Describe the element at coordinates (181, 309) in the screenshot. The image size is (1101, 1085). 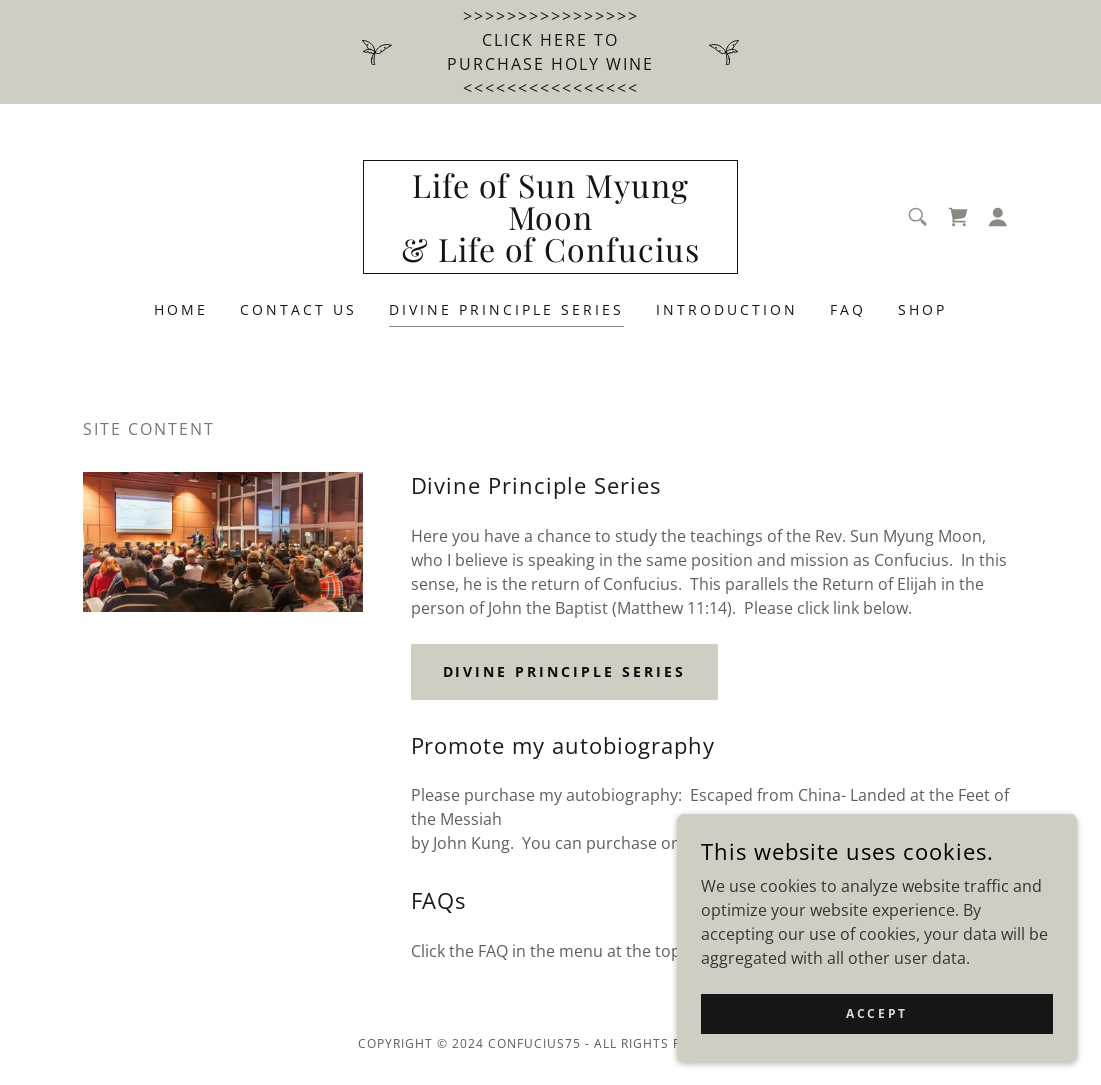
I see `Home [link]` at that location.